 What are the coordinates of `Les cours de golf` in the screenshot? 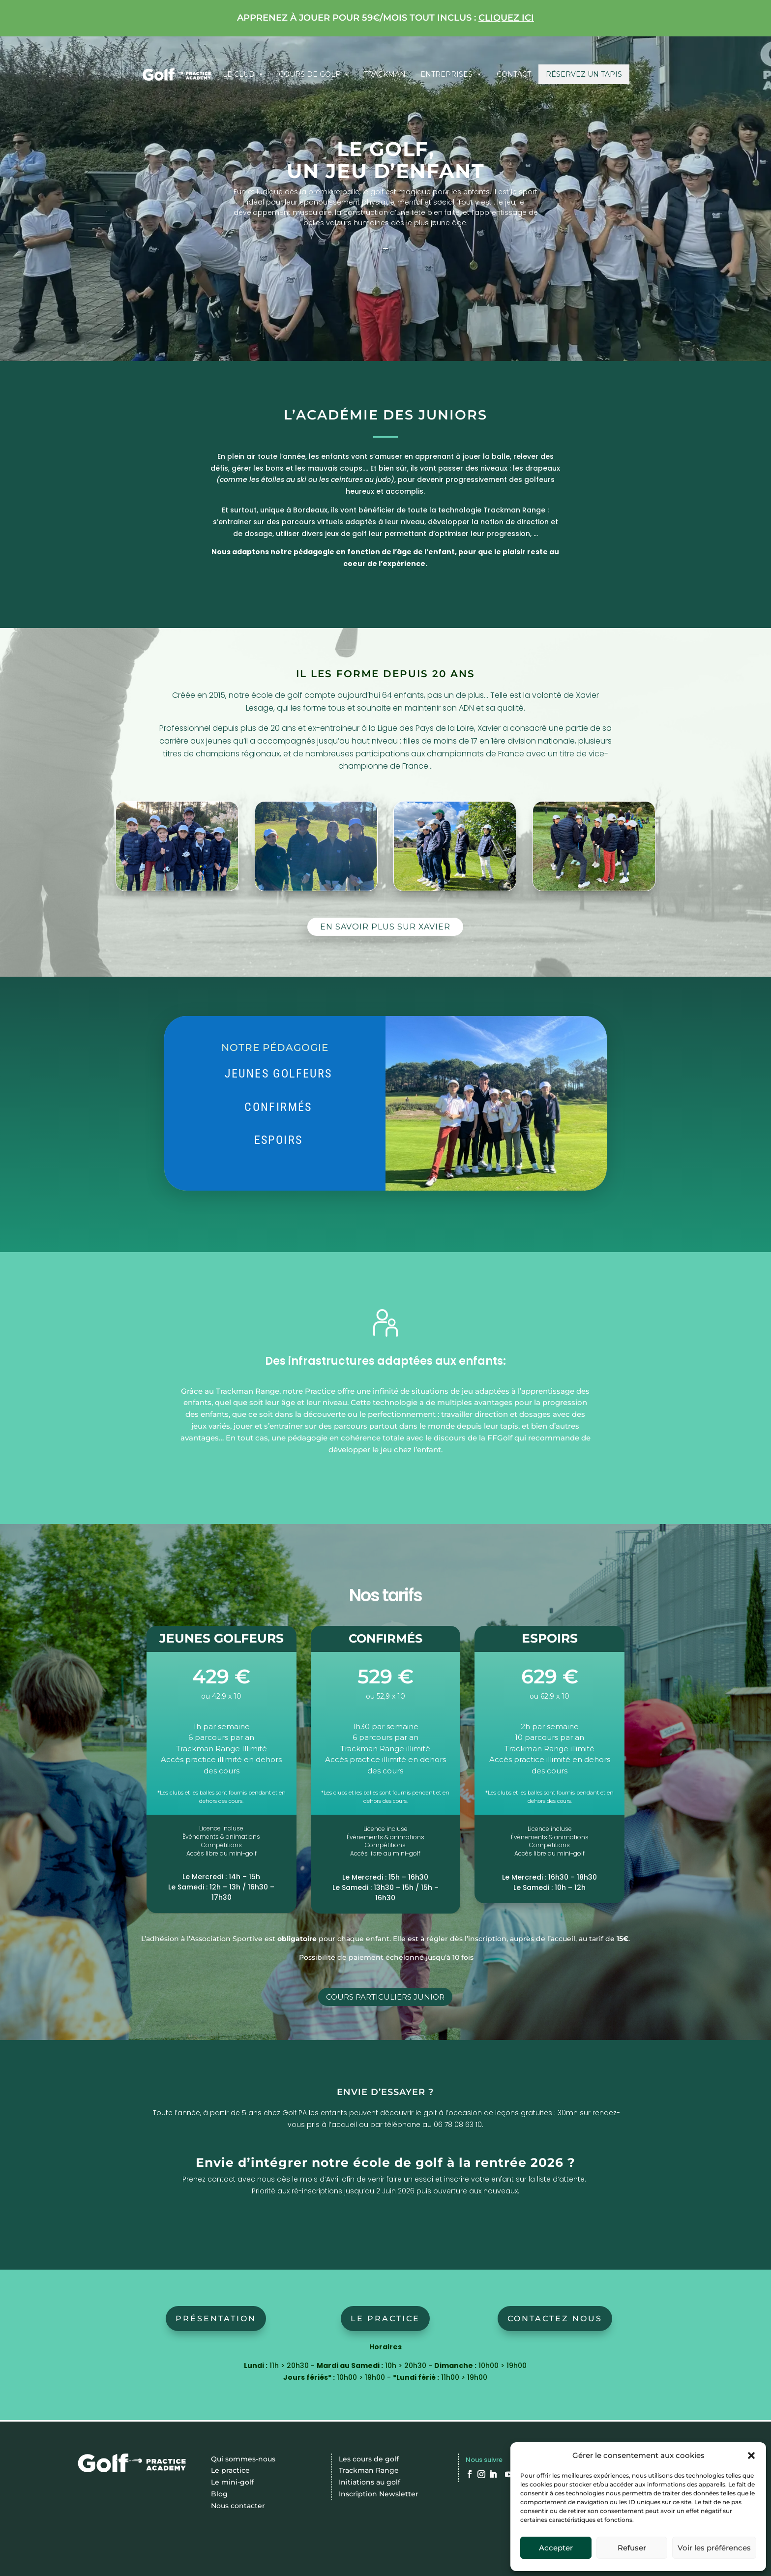 It's located at (369, 2459).